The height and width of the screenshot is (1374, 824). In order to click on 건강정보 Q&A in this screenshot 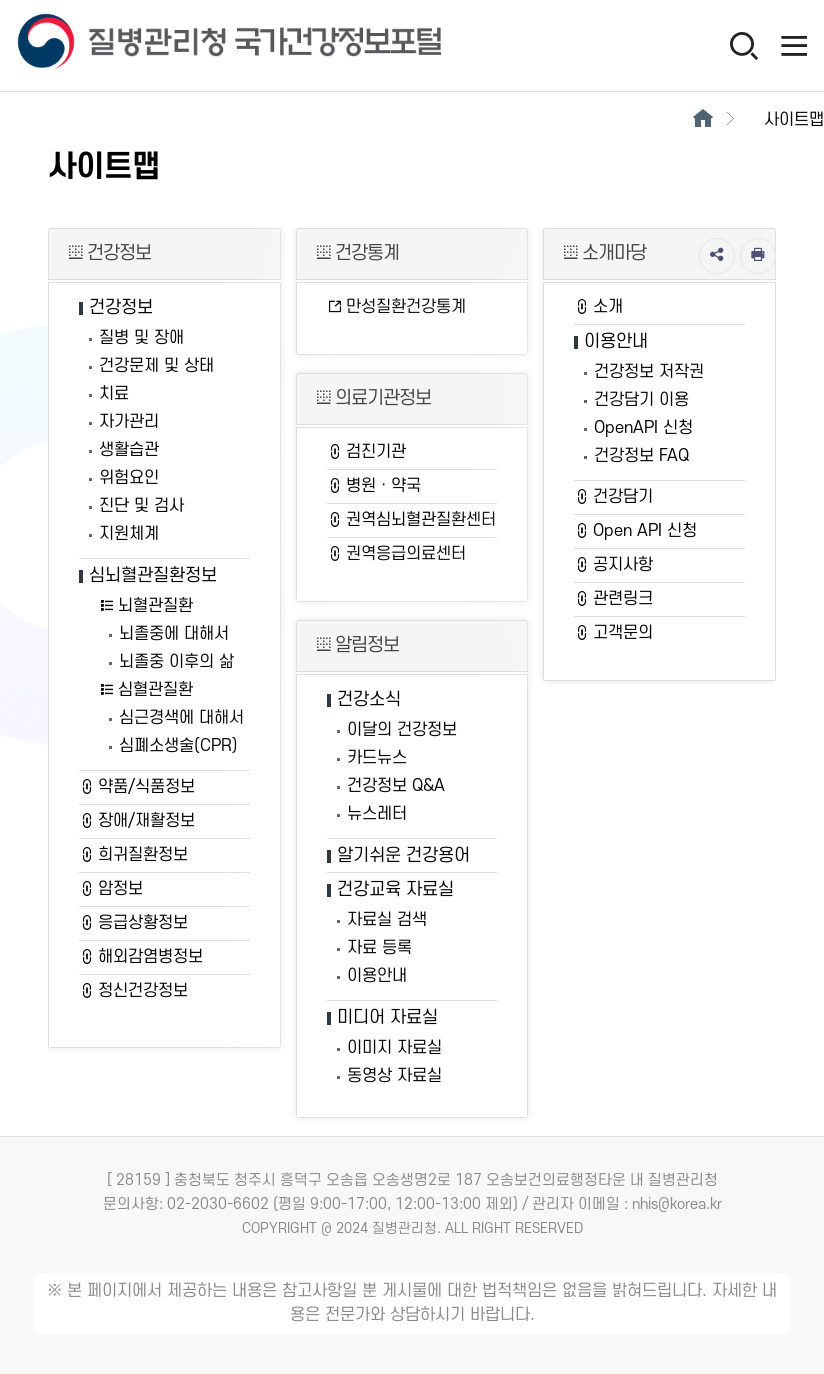, I will do `click(396, 786)`.